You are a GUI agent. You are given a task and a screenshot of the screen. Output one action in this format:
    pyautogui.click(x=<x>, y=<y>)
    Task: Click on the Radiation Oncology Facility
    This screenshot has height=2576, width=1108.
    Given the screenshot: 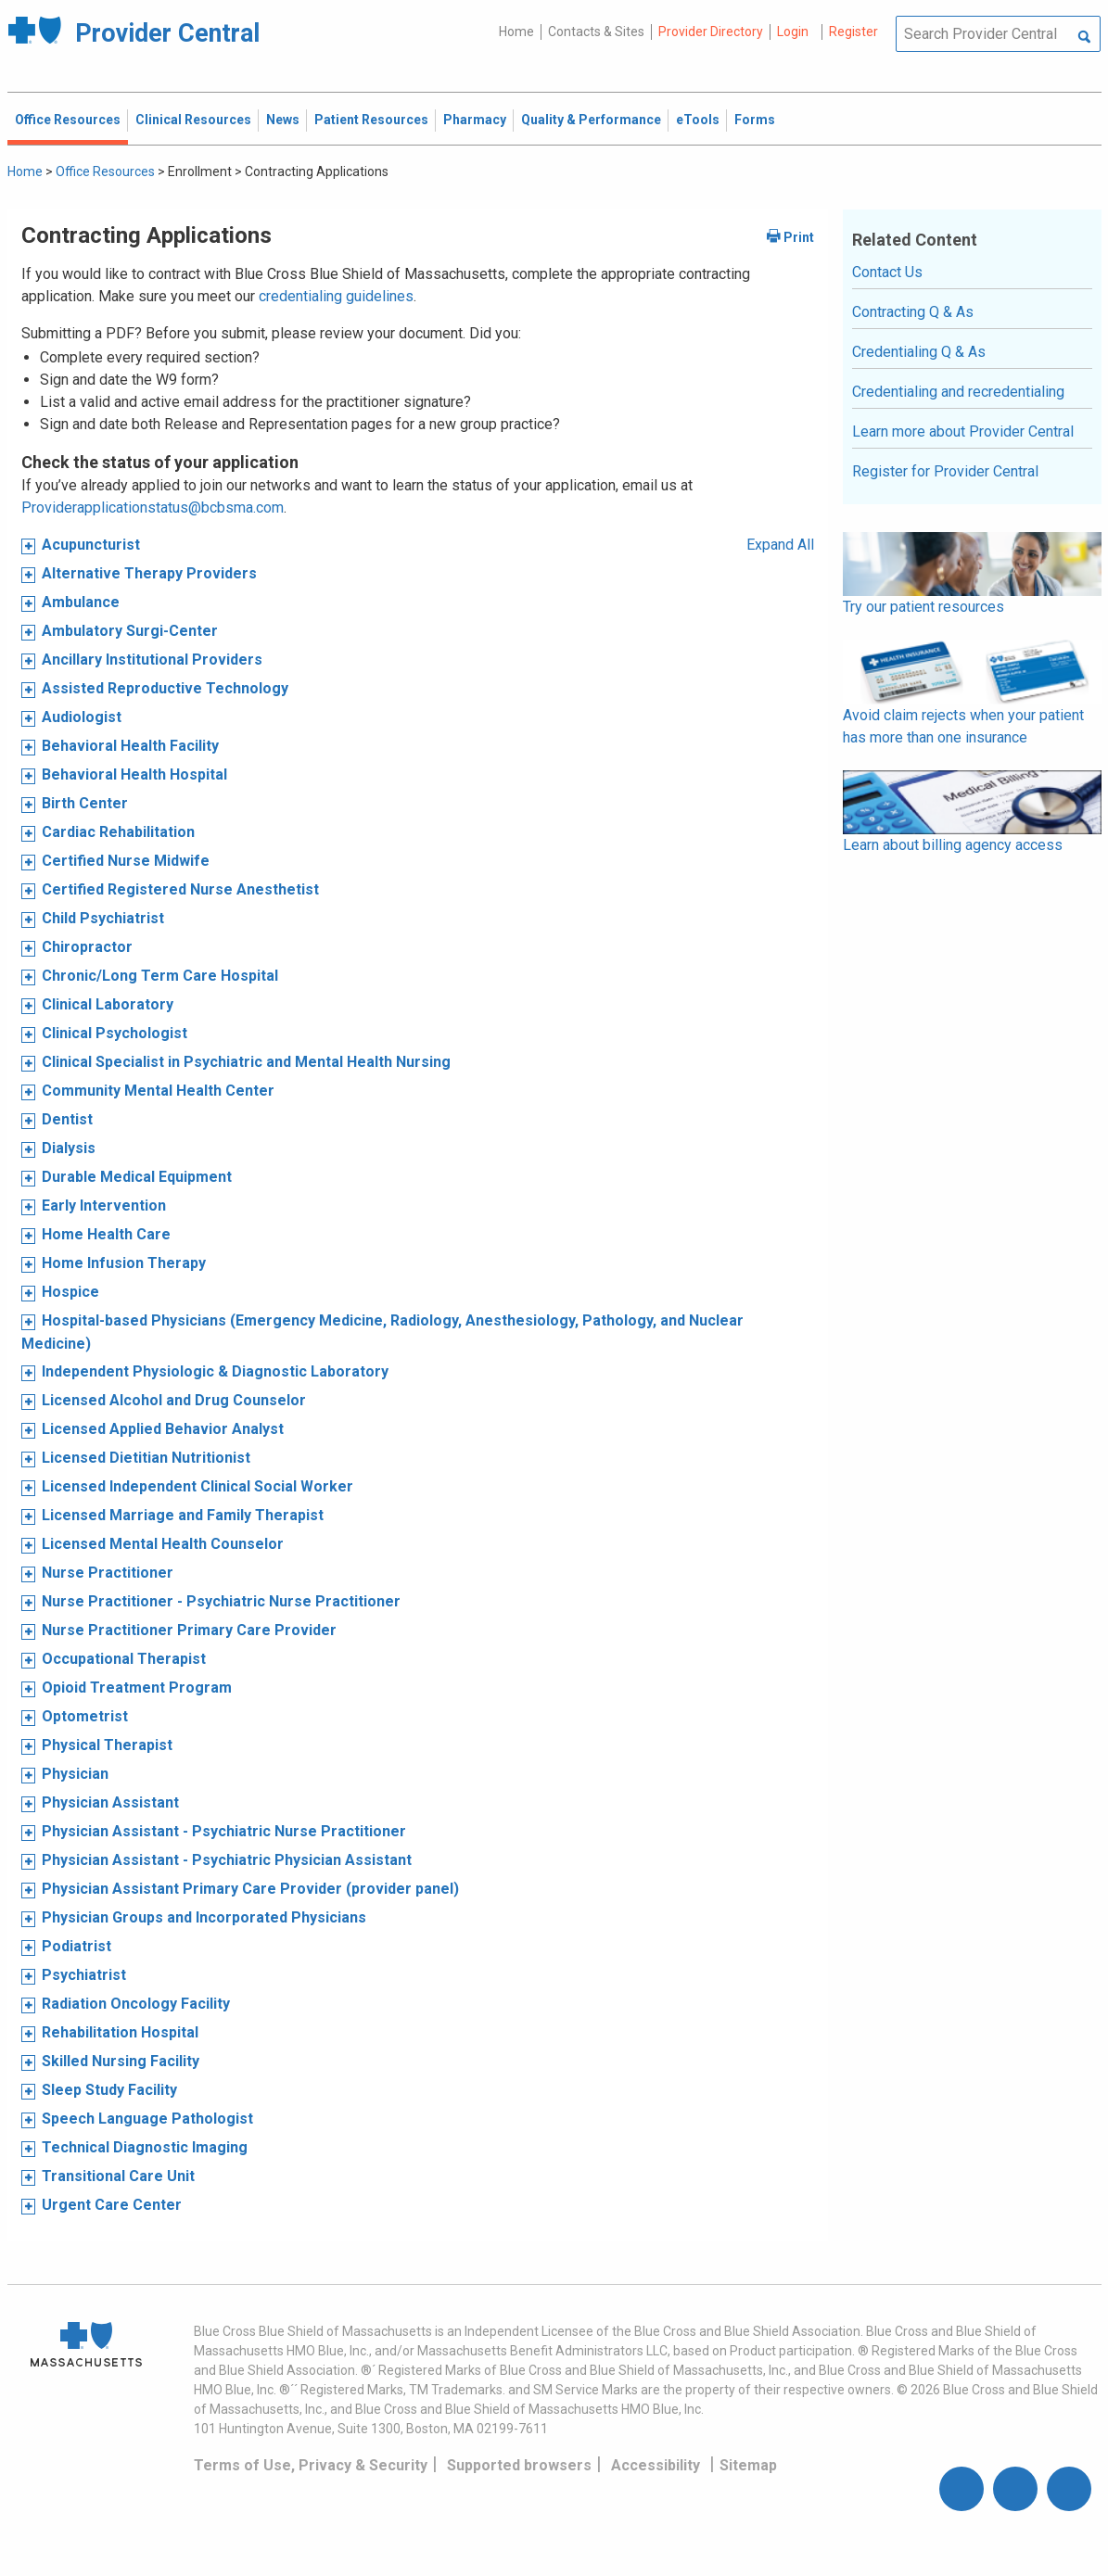 What is the action you would take?
    pyautogui.click(x=136, y=2003)
    